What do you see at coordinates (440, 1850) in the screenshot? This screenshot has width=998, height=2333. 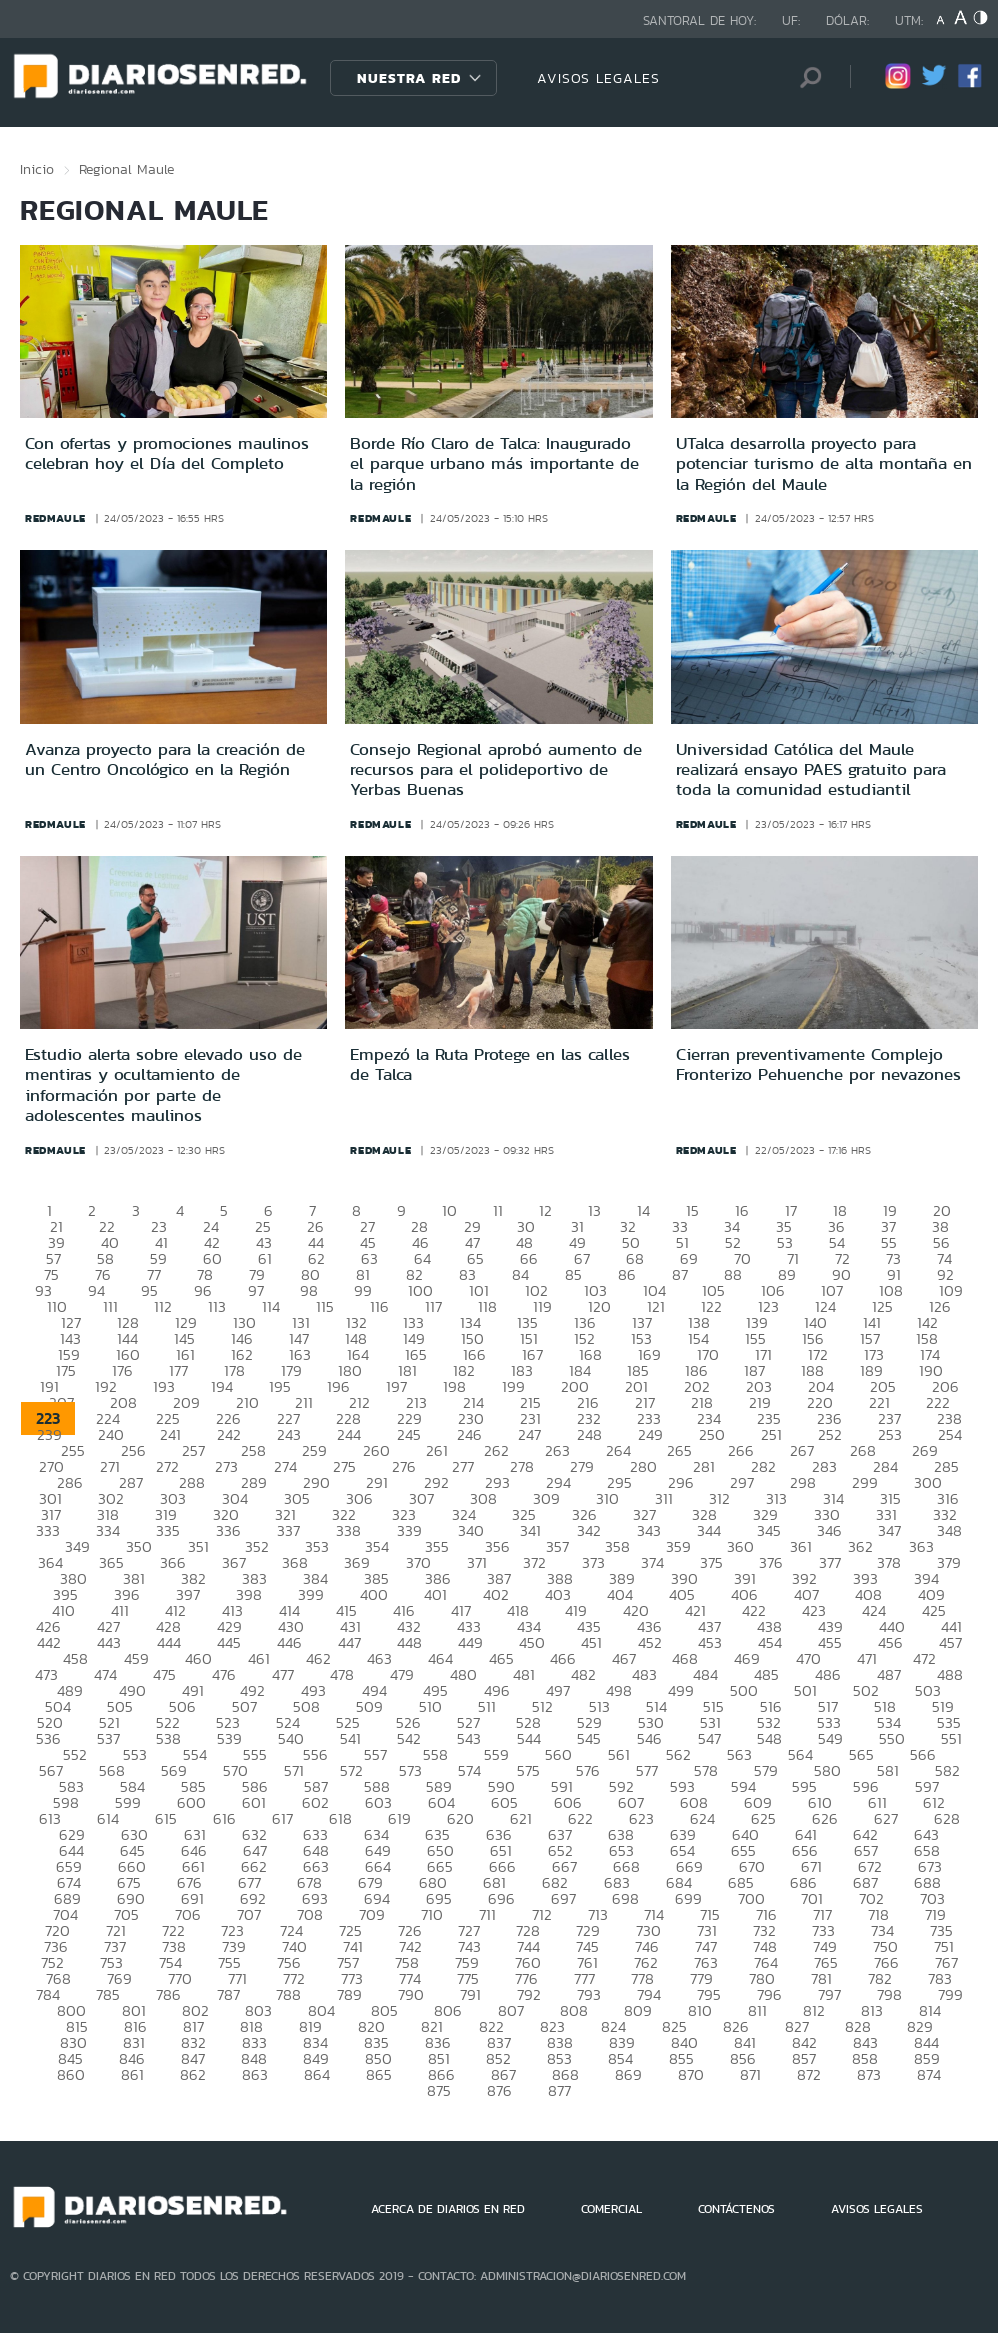 I see `650` at bounding box center [440, 1850].